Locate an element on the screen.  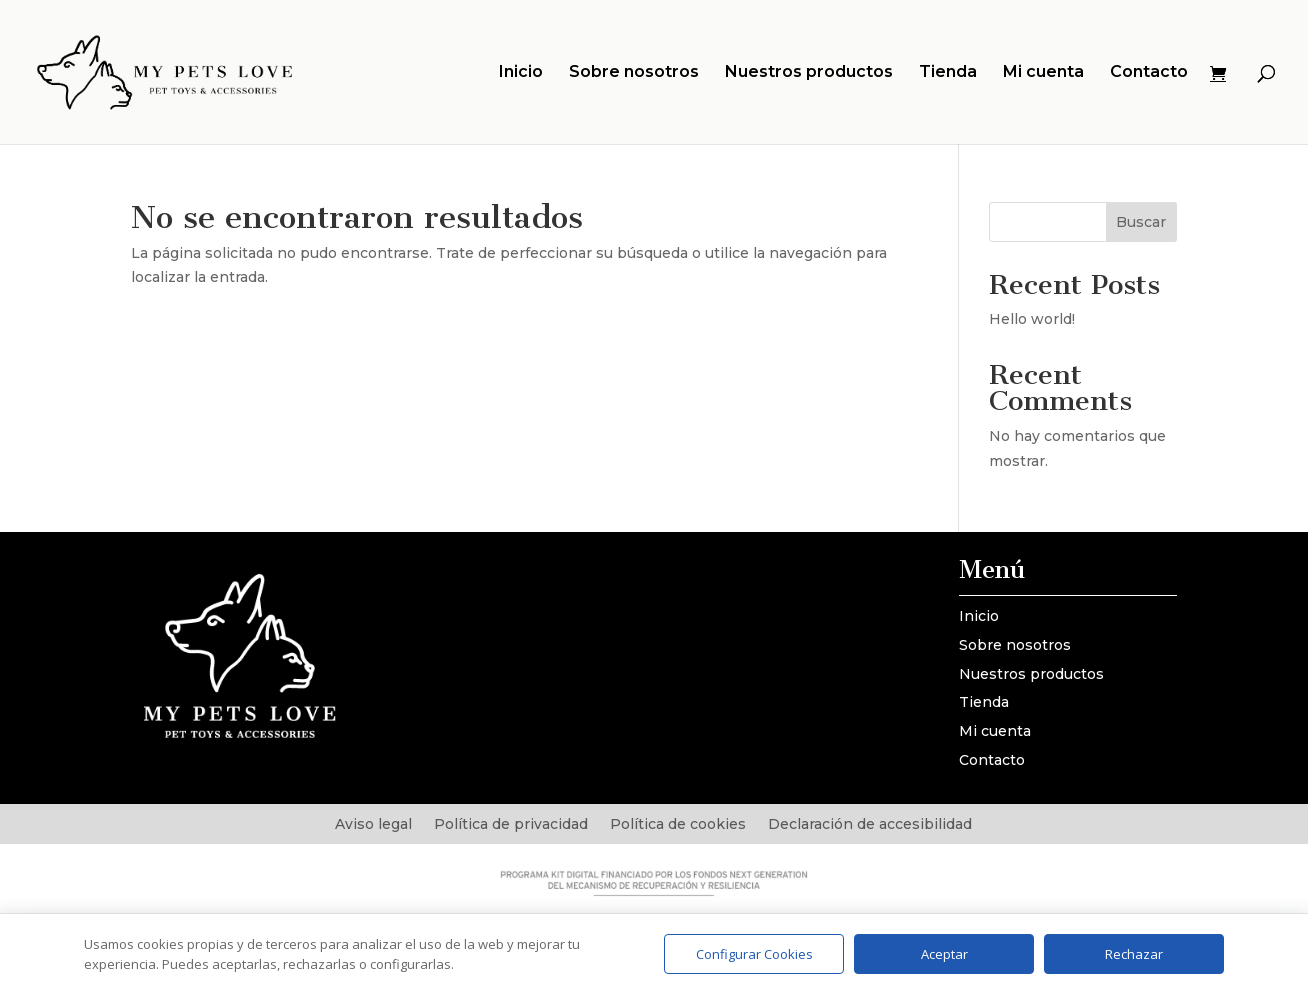
Hello world! is located at coordinates (1032, 319).